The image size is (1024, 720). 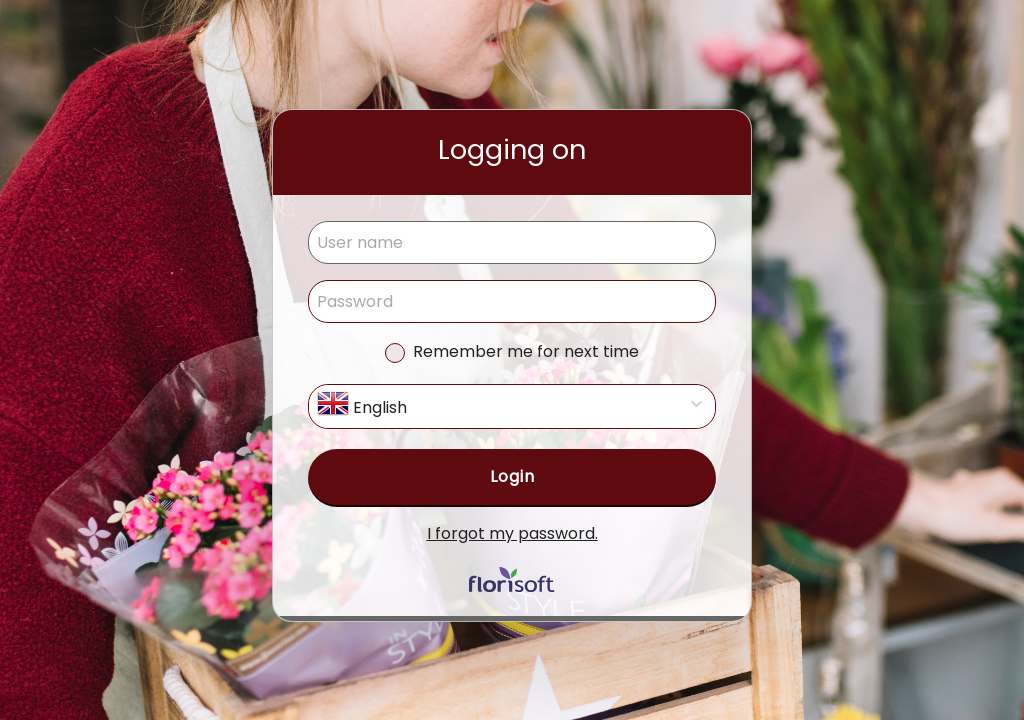 What do you see at coordinates (526, 351) in the screenshot?
I see `Remember me for next time` at bounding box center [526, 351].